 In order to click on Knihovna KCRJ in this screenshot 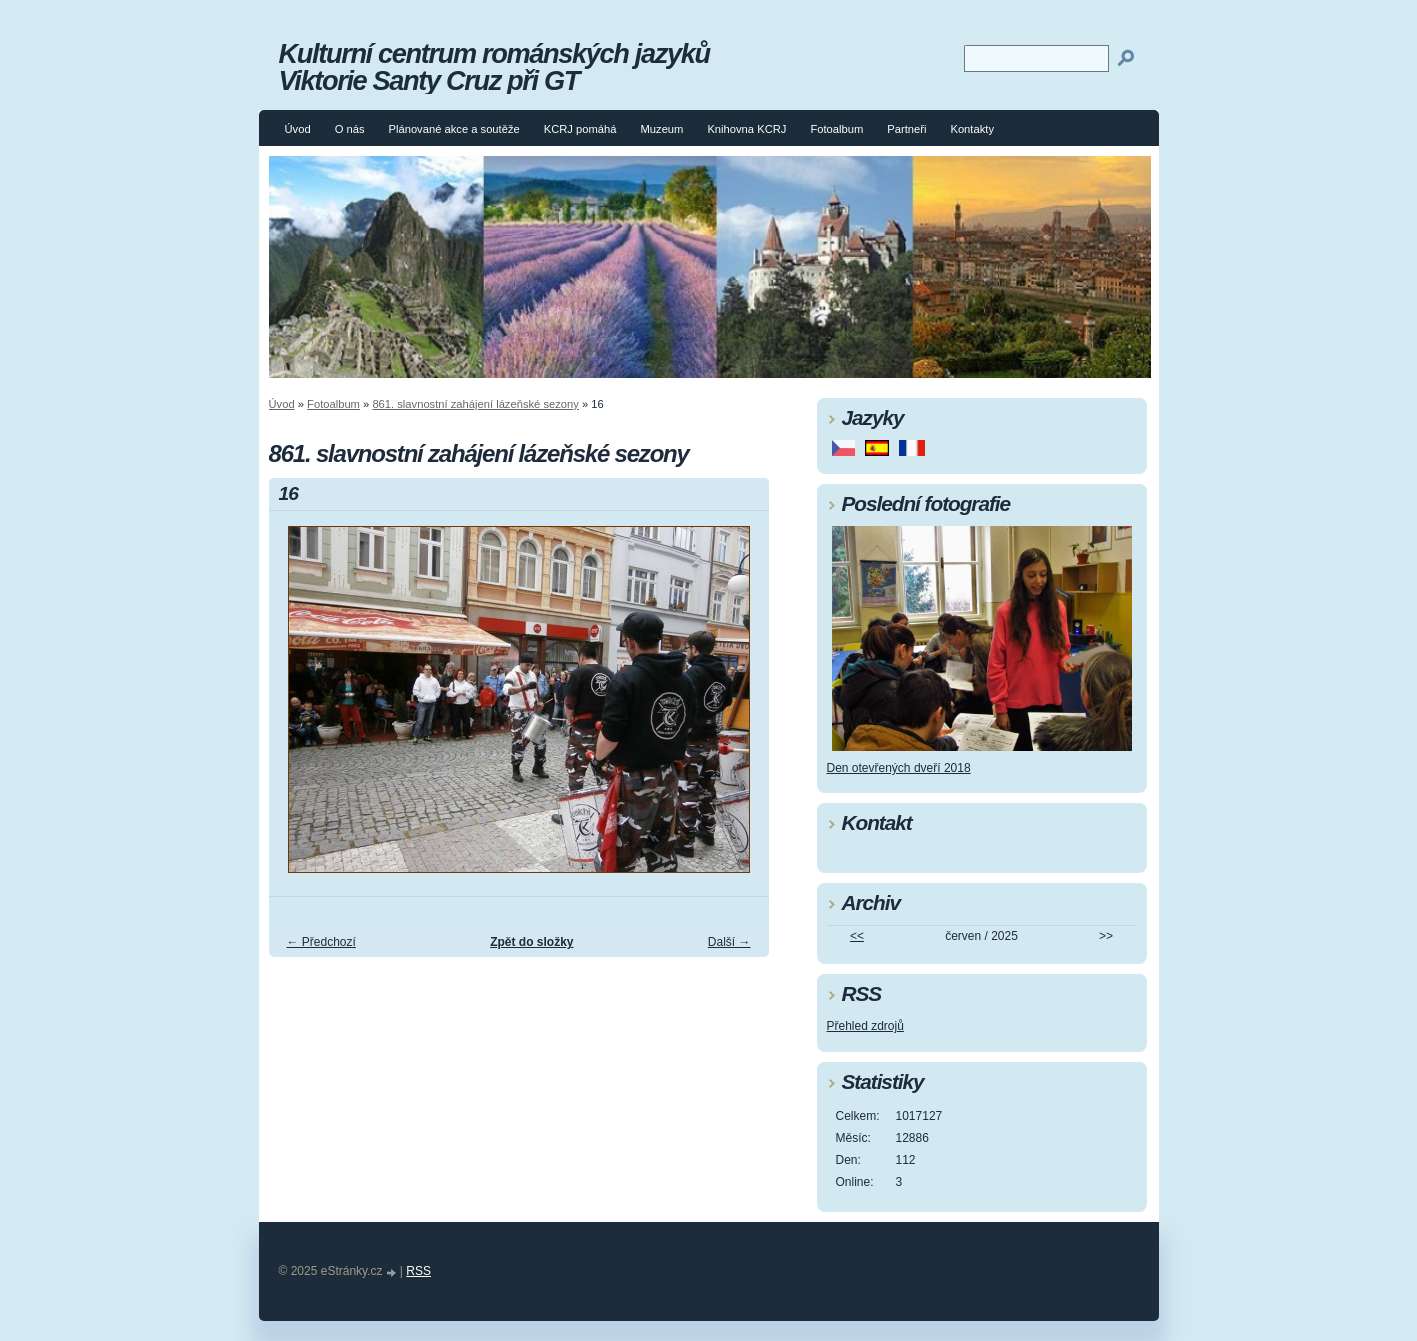, I will do `click(746, 129)`.